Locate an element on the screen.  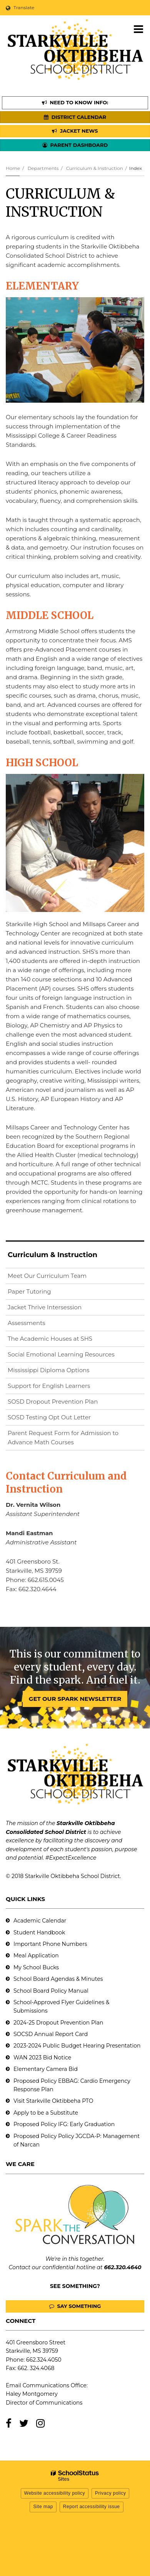
Website accessibility policy [button] is located at coordinates (54, 2493).